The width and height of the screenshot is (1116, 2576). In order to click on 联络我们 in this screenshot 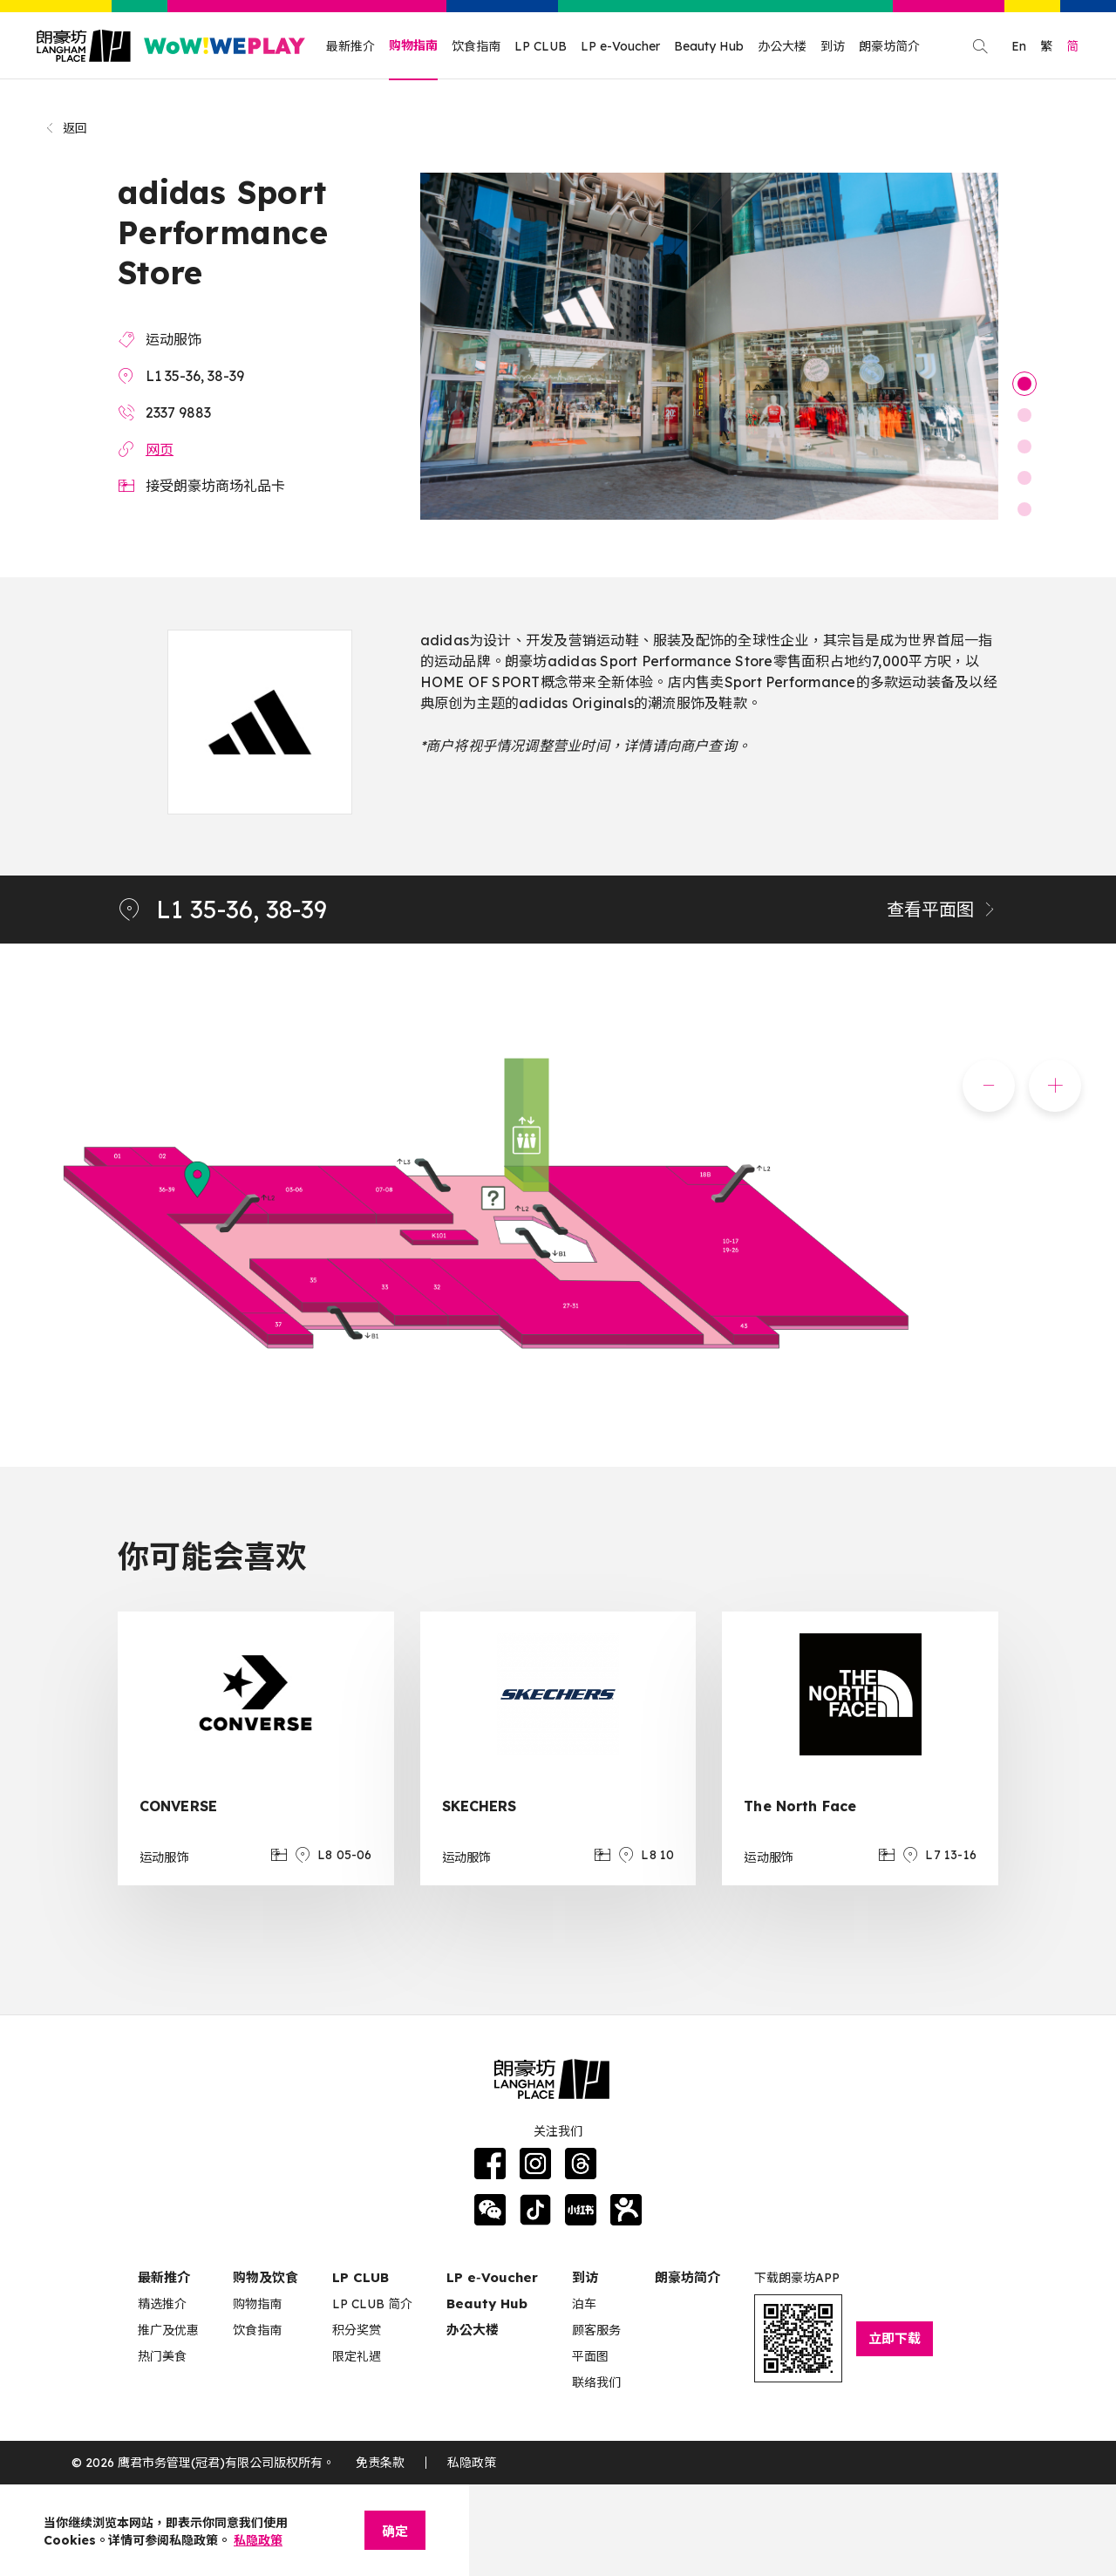, I will do `click(596, 2382)`.